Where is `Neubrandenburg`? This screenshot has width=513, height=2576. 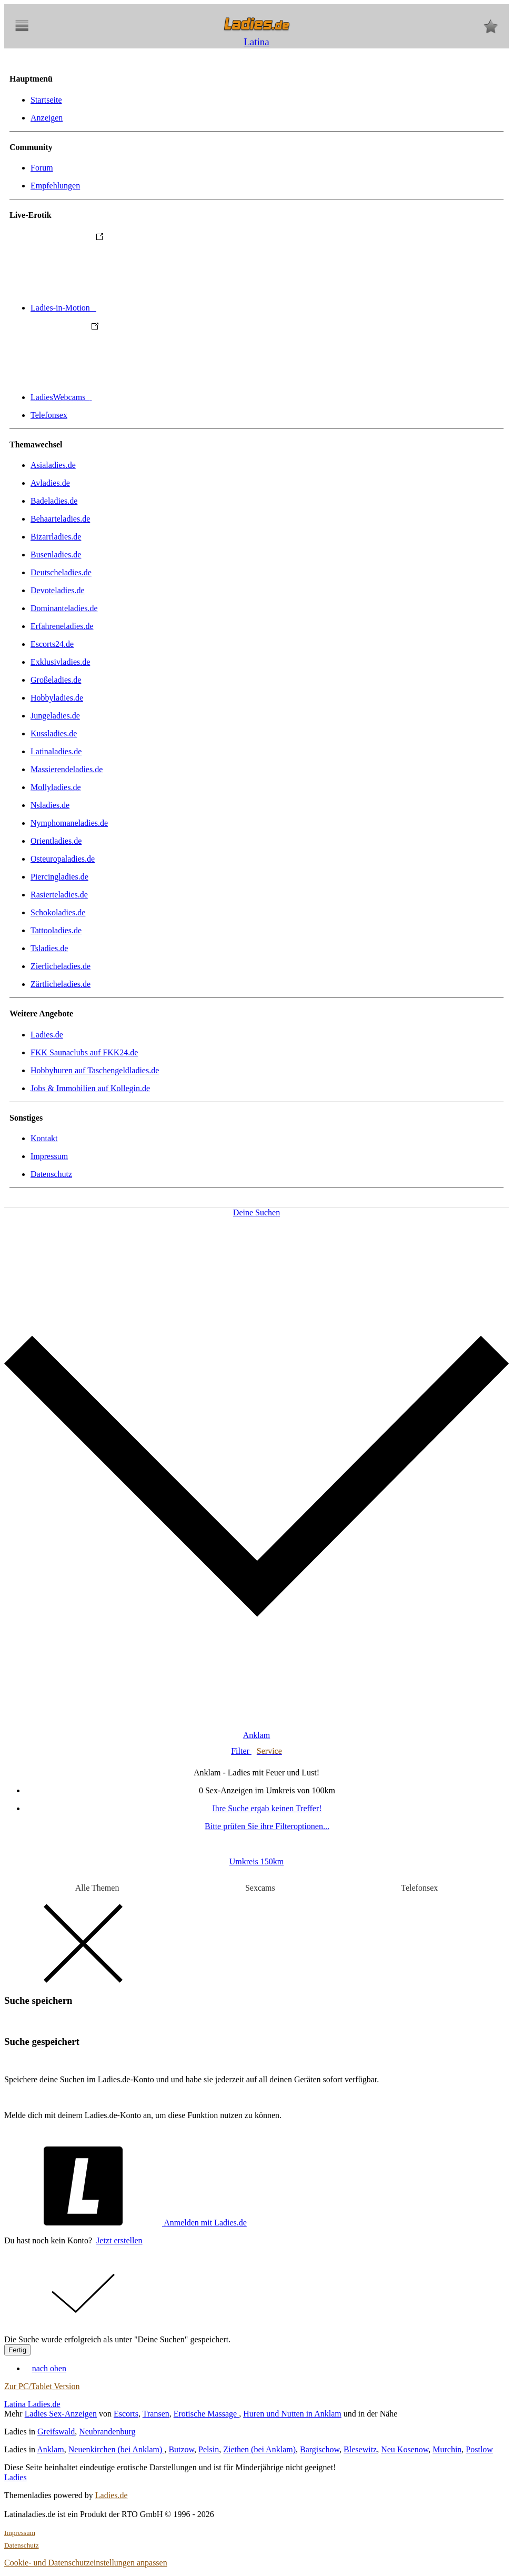
Neubrandenburg is located at coordinates (107, 2431).